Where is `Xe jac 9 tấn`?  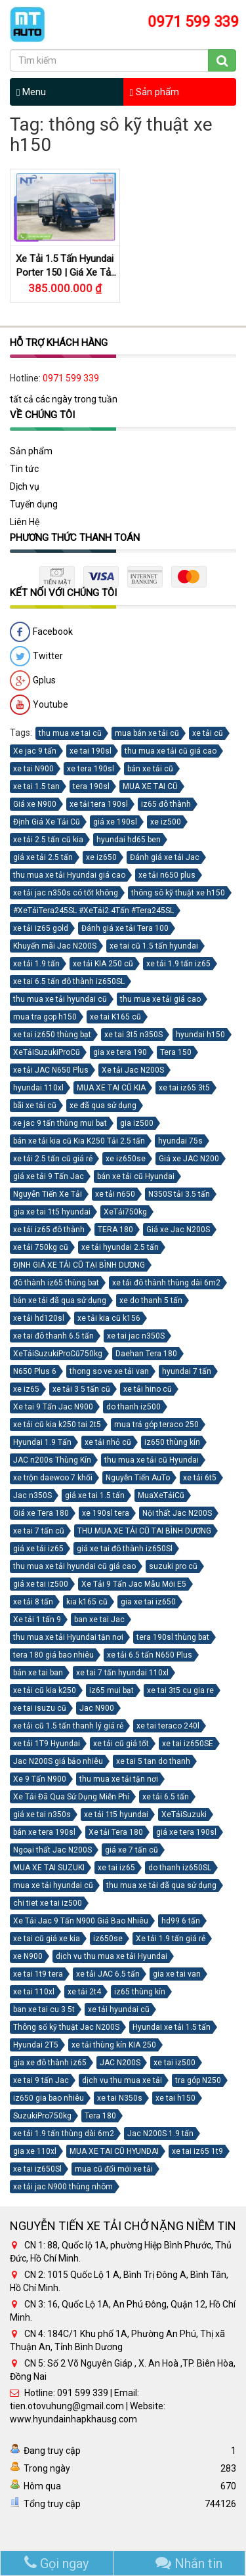
Xe jac 9 tấn is located at coordinates (34, 751).